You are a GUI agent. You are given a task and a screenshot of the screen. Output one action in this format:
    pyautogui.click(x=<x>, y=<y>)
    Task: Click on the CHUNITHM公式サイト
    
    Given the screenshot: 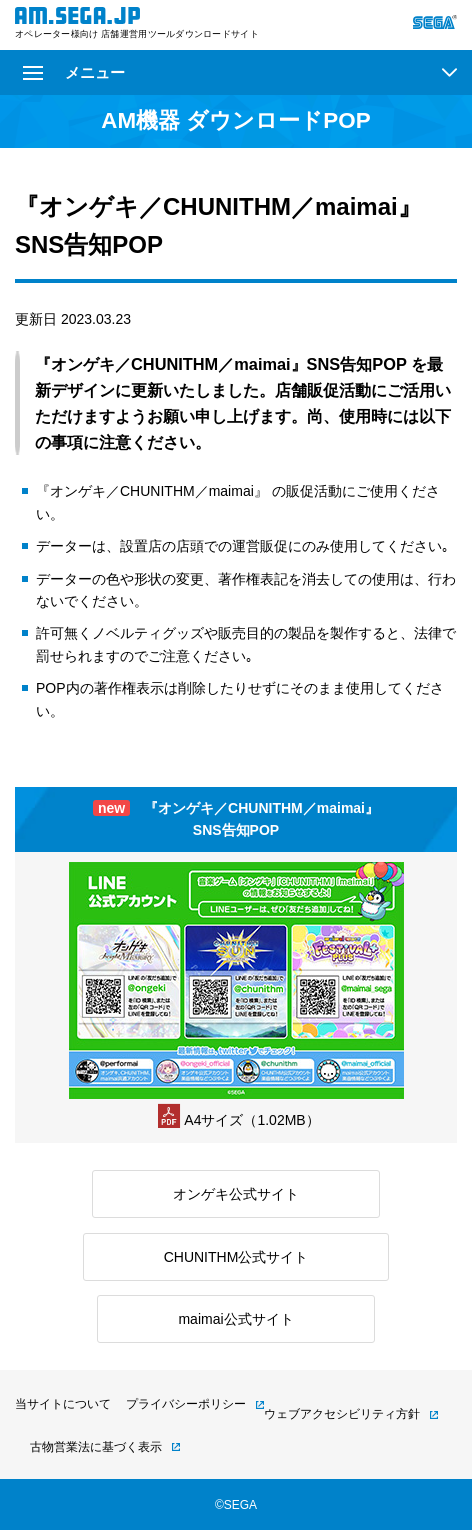 What is the action you would take?
    pyautogui.click(x=236, y=1257)
    